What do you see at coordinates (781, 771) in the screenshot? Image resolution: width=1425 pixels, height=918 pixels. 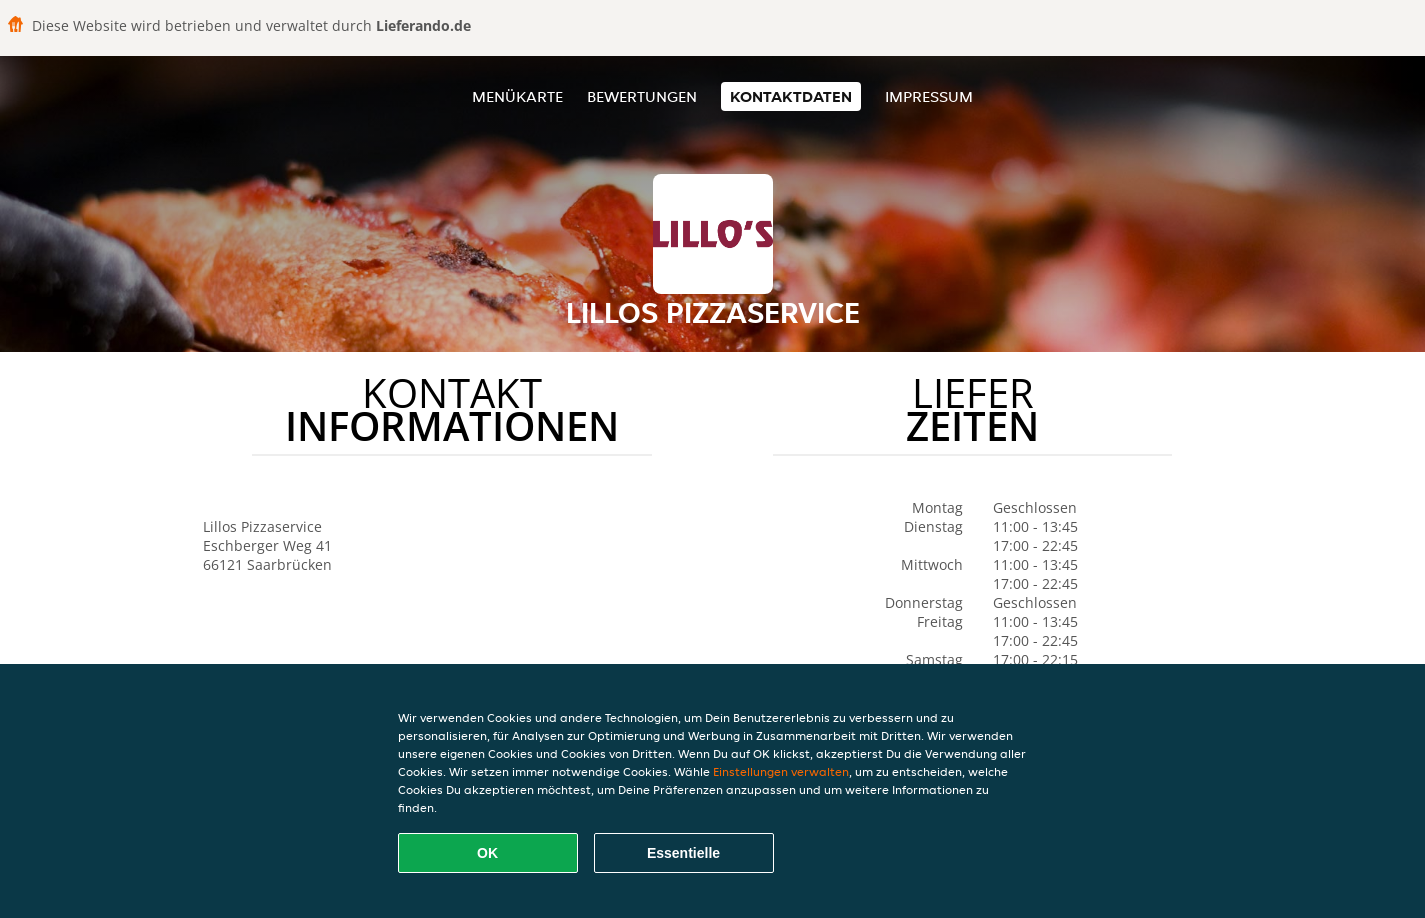 I see `Einstellungen verwalten` at bounding box center [781, 771].